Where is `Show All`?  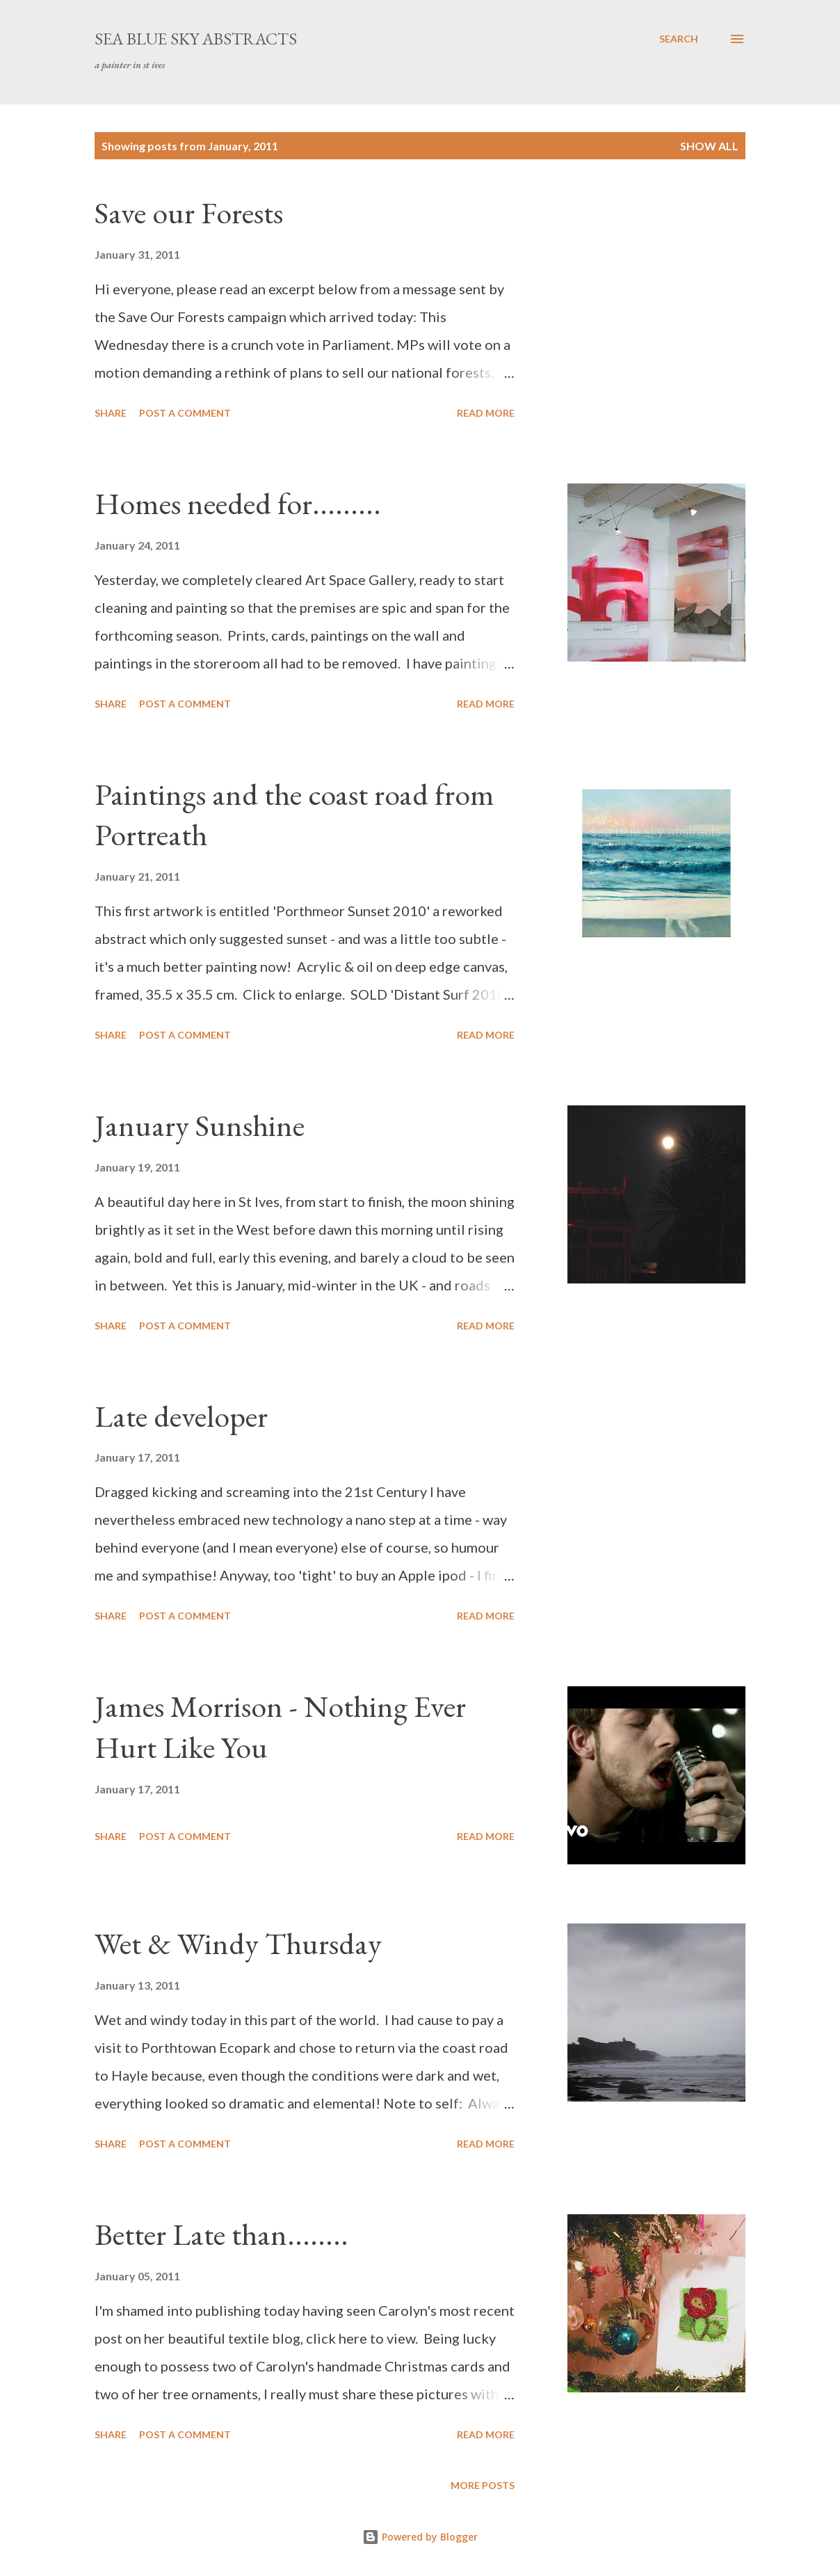 Show All is located at coordinates (709, 145).